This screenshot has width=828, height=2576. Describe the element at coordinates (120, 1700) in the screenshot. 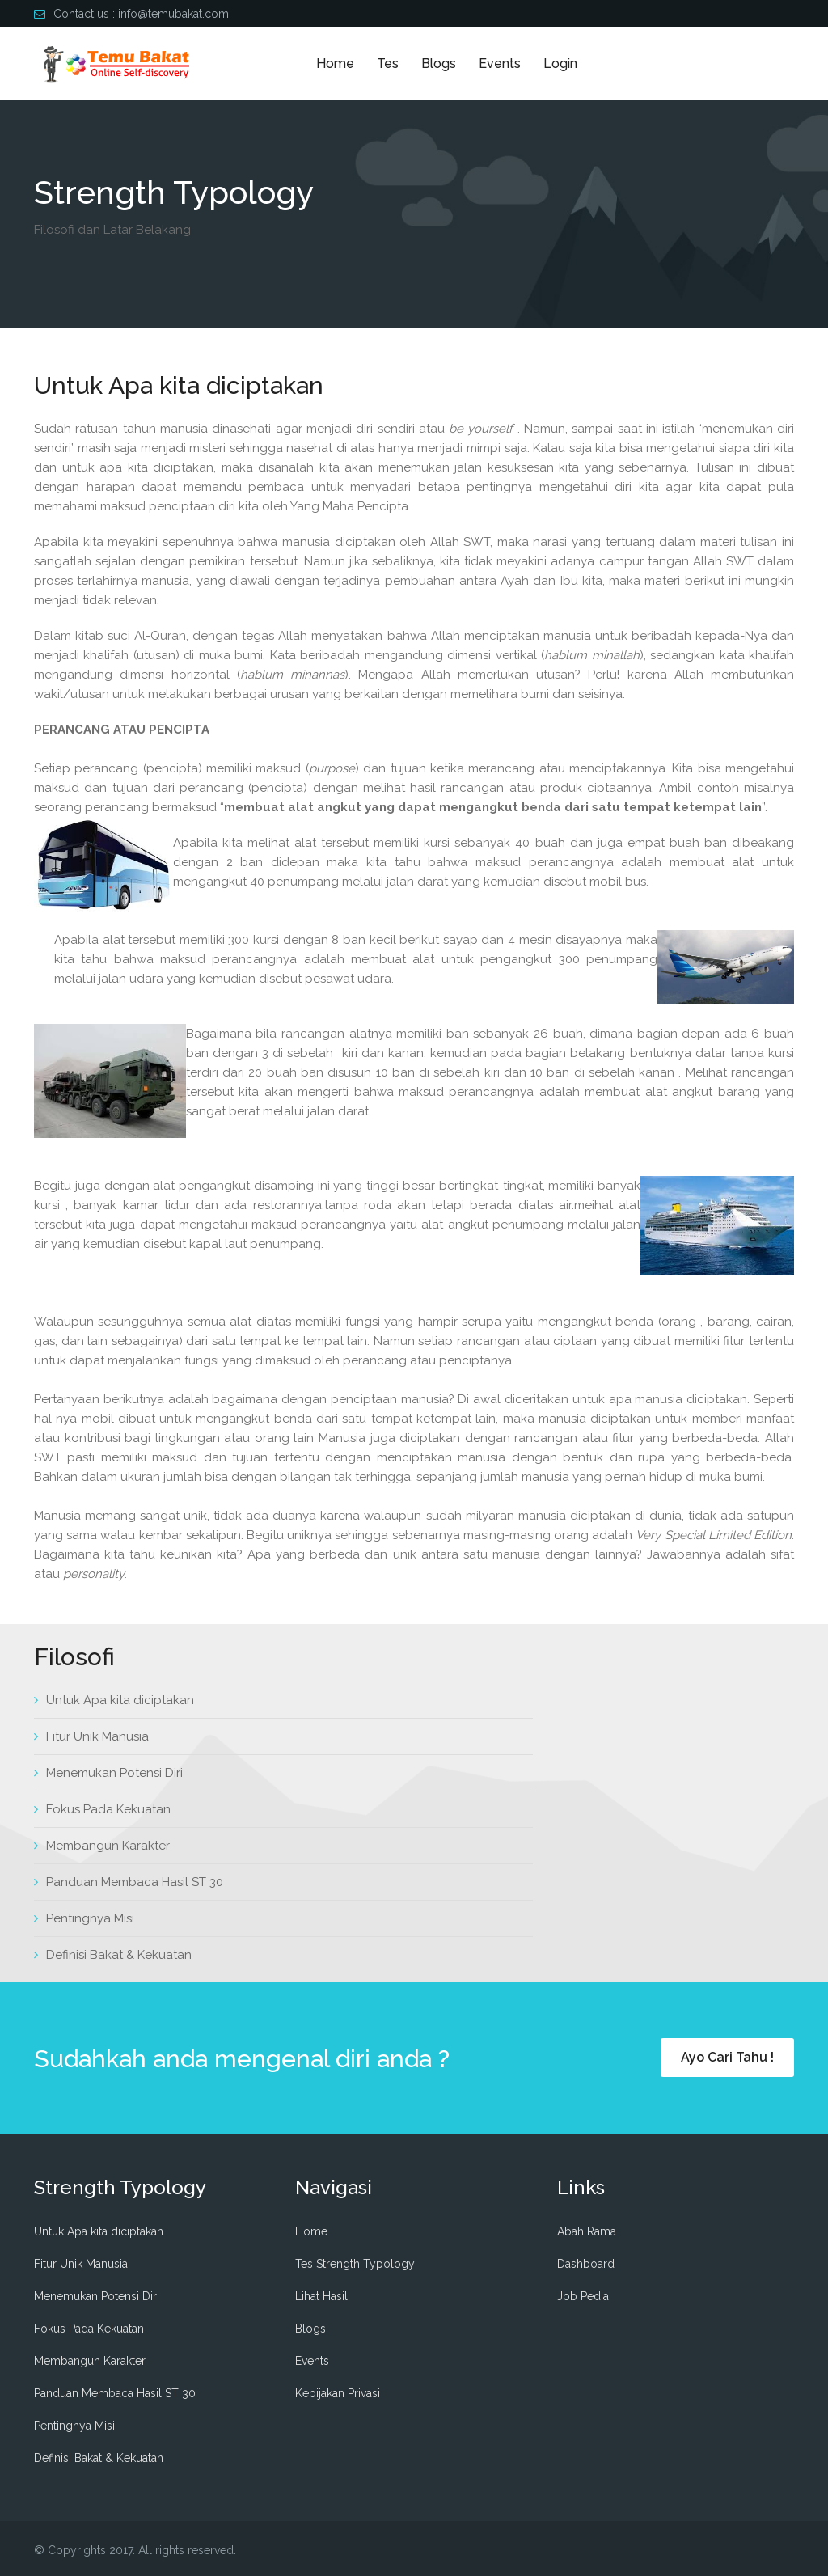

I see `Untuk Apa kita diciptakan` at that location.